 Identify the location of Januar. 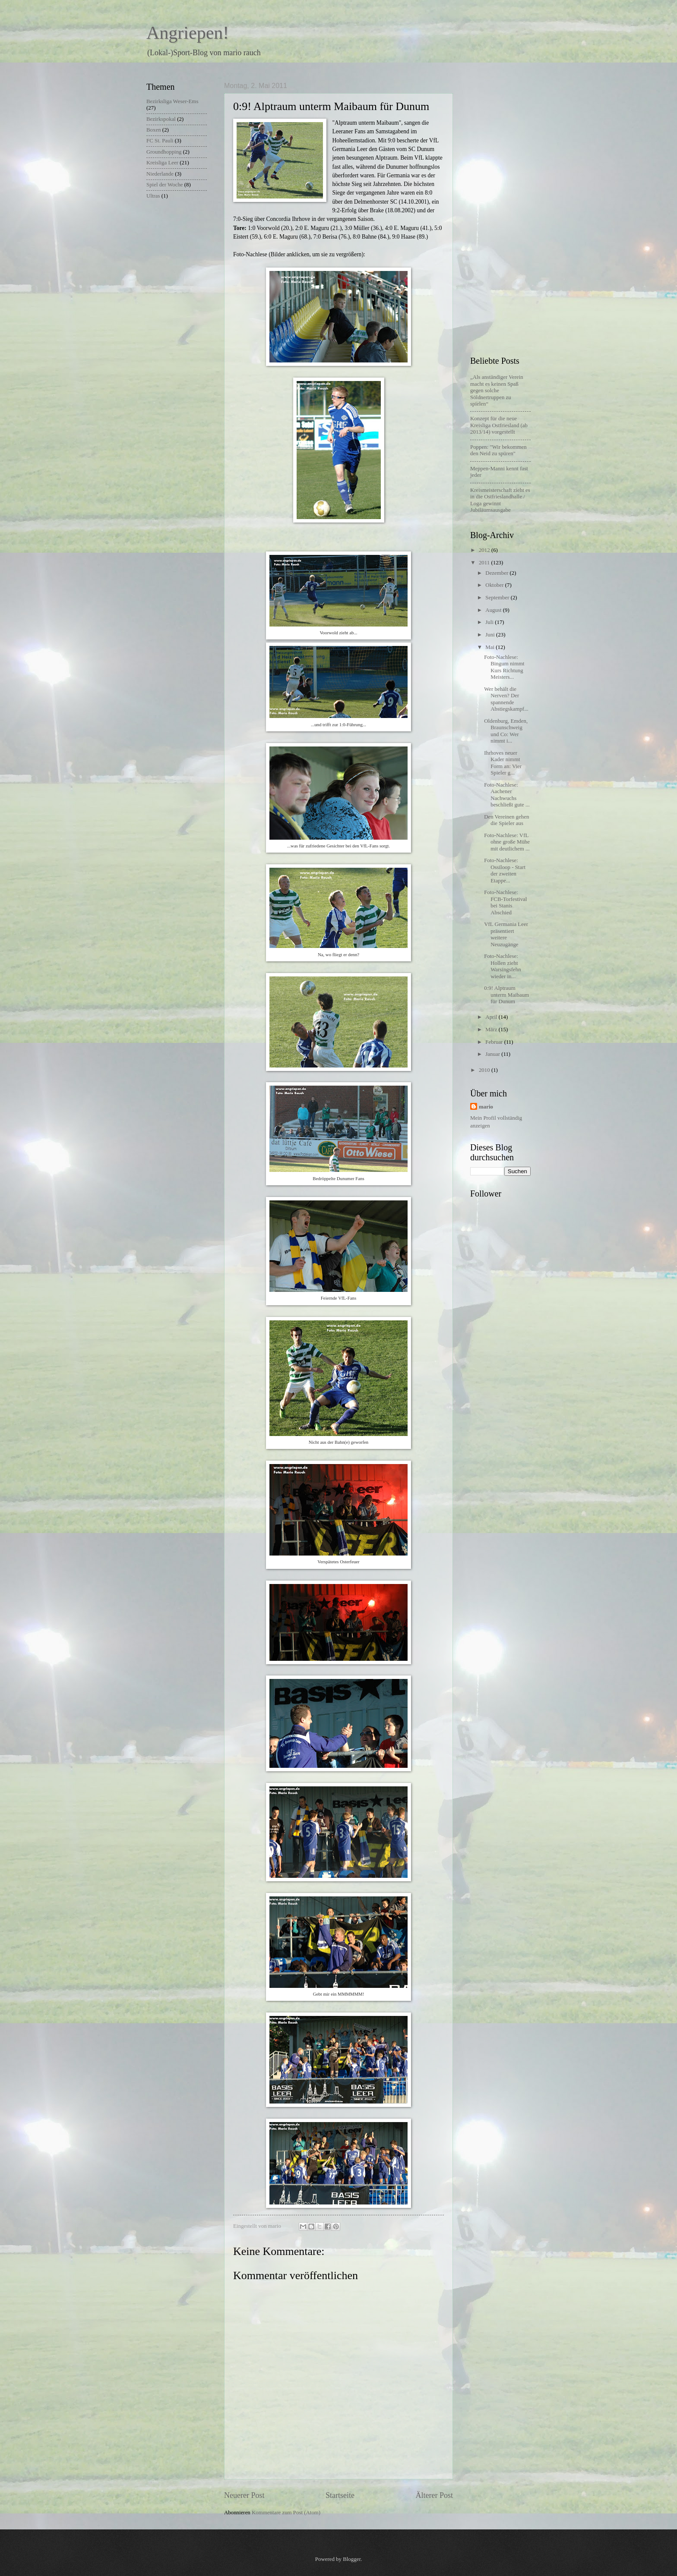
(493, 1054).